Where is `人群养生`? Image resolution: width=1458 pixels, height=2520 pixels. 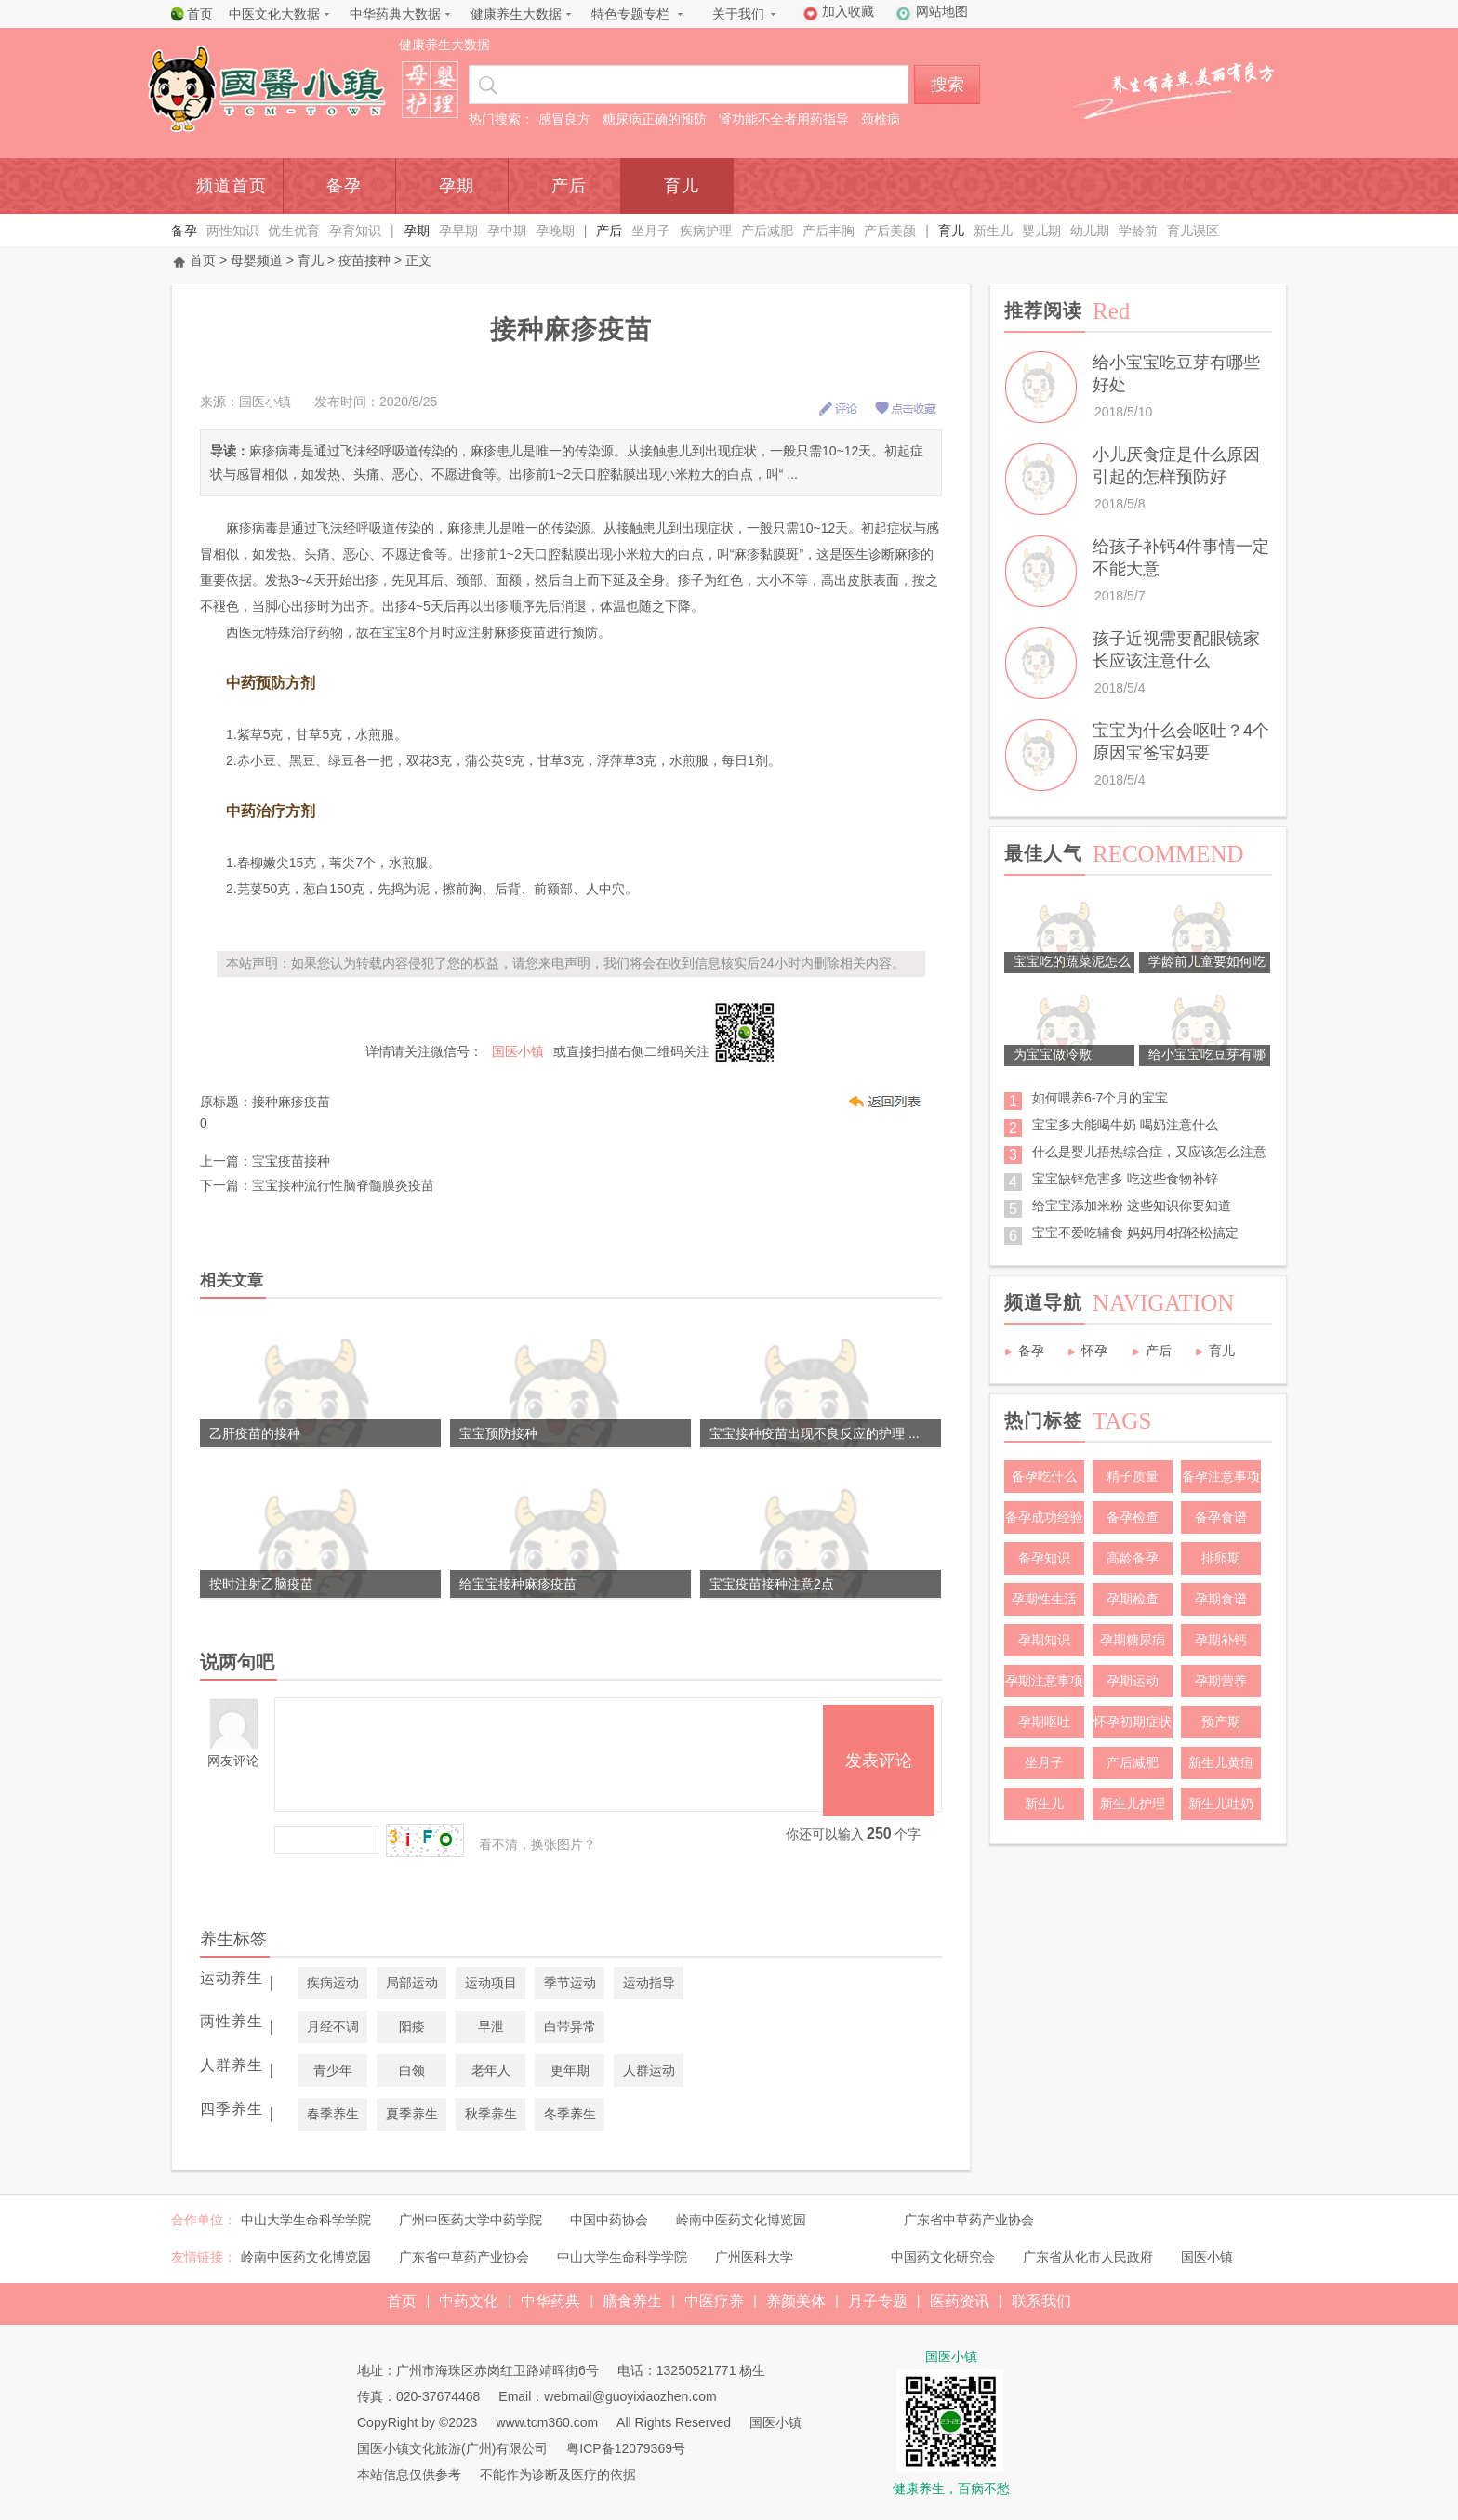
人群养生 is located at coordinates (231, 2065).